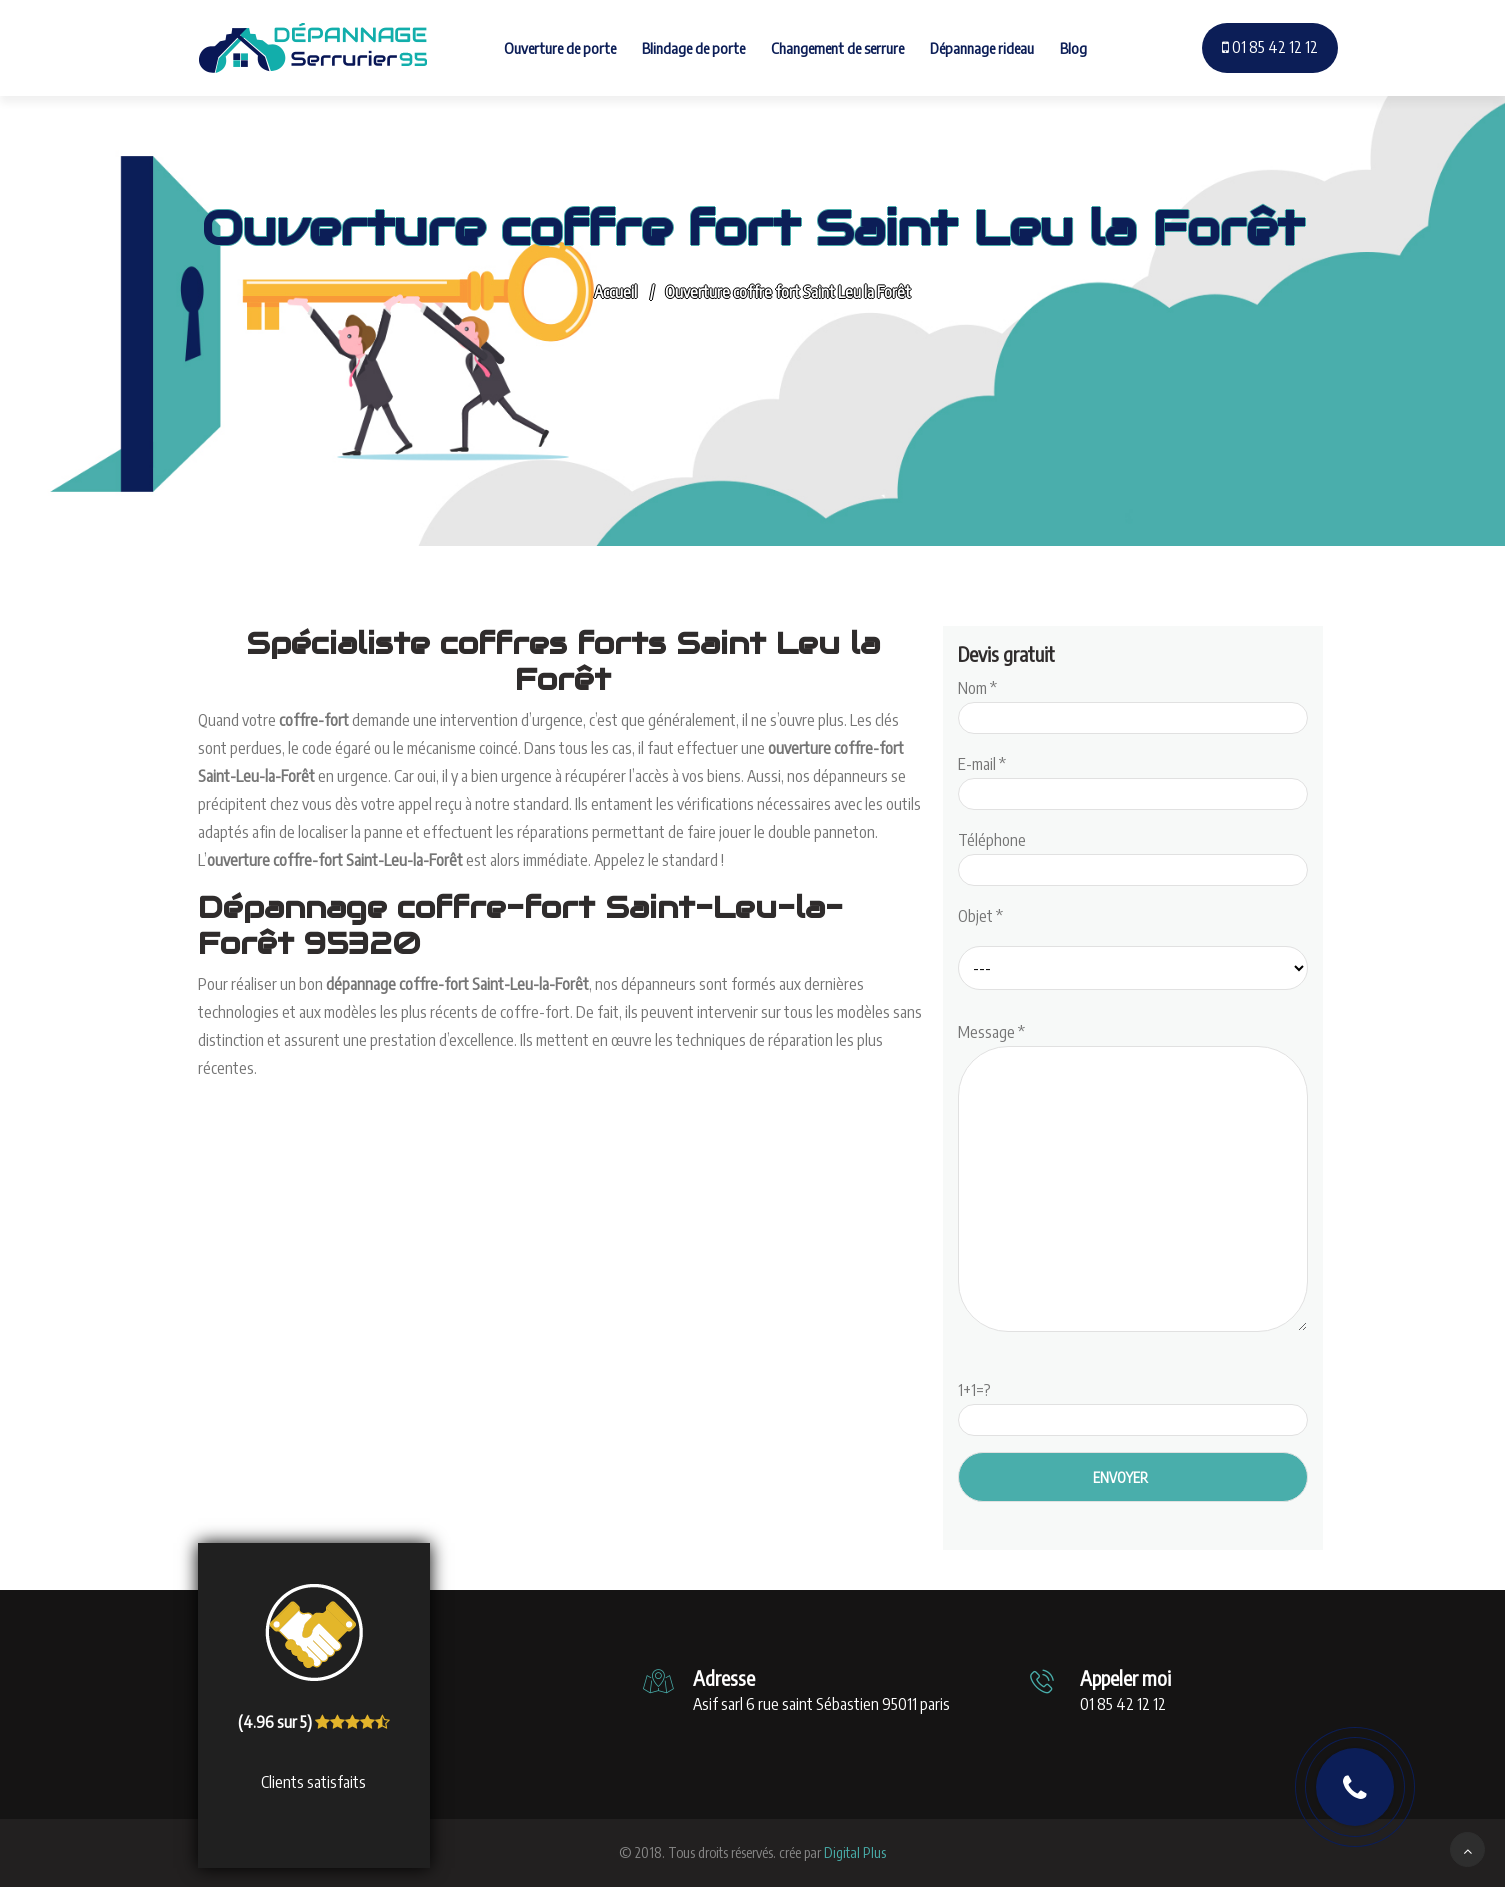 Image resolution: width=1505 pixels, height=1887 pixels. Describe the element at coordinates (837, 48) in the screenshot. I see `Changement de serrure` at that location.